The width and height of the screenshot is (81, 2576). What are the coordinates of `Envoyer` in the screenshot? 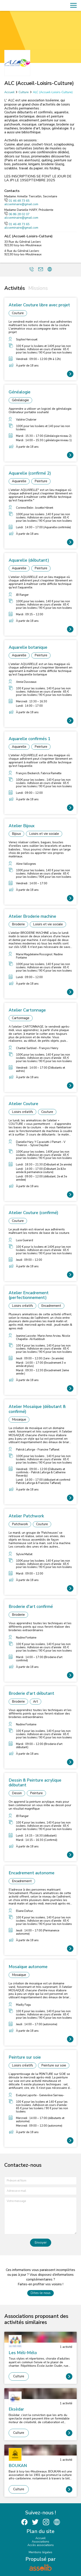 It's located at (41, 2242).